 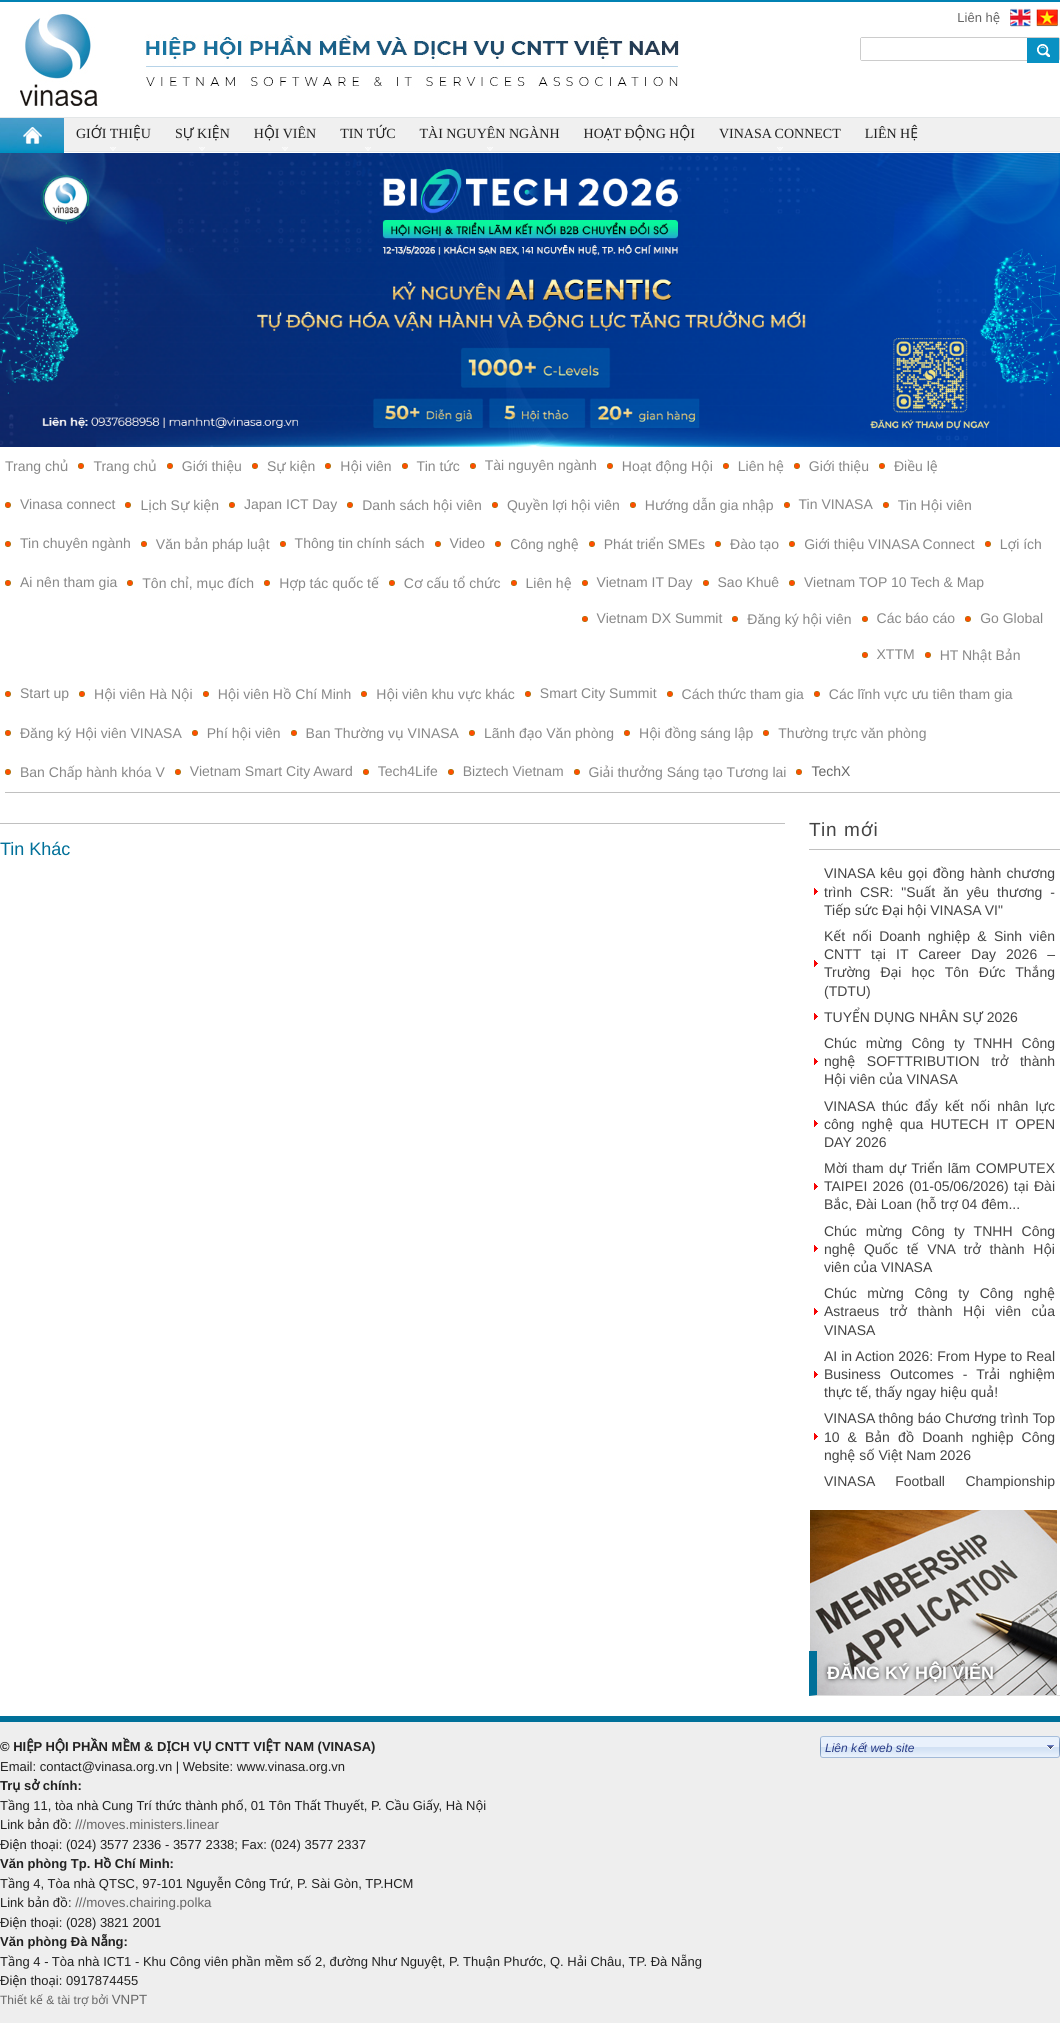 What do you see at coordinates (365, 466) in the screenshot?
I see `Hội viên` at bounding box center [365, 466].